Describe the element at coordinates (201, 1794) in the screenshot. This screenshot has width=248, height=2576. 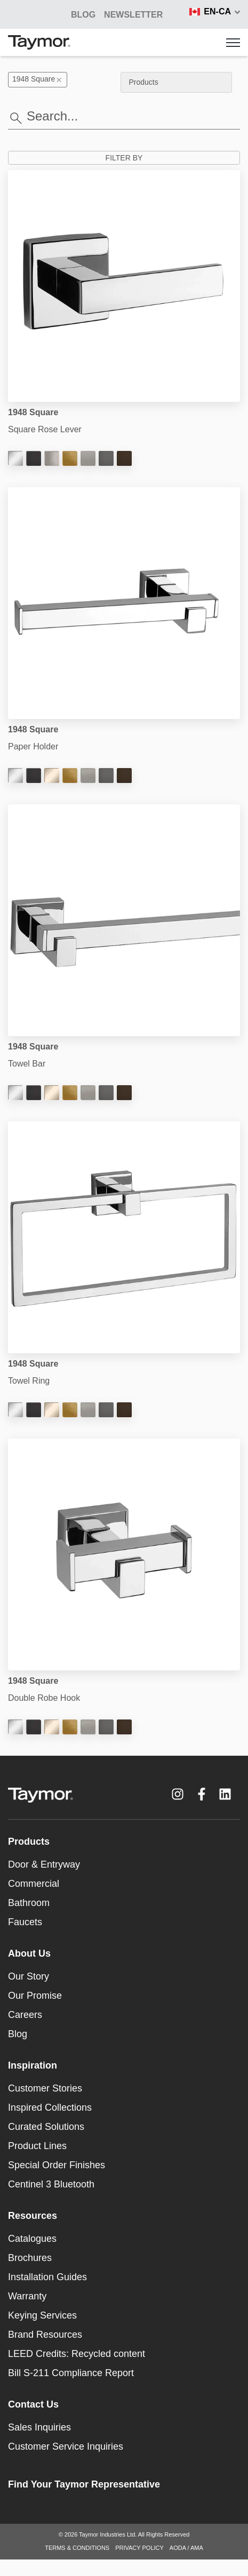
I see `[Facebook F link]` at that location.